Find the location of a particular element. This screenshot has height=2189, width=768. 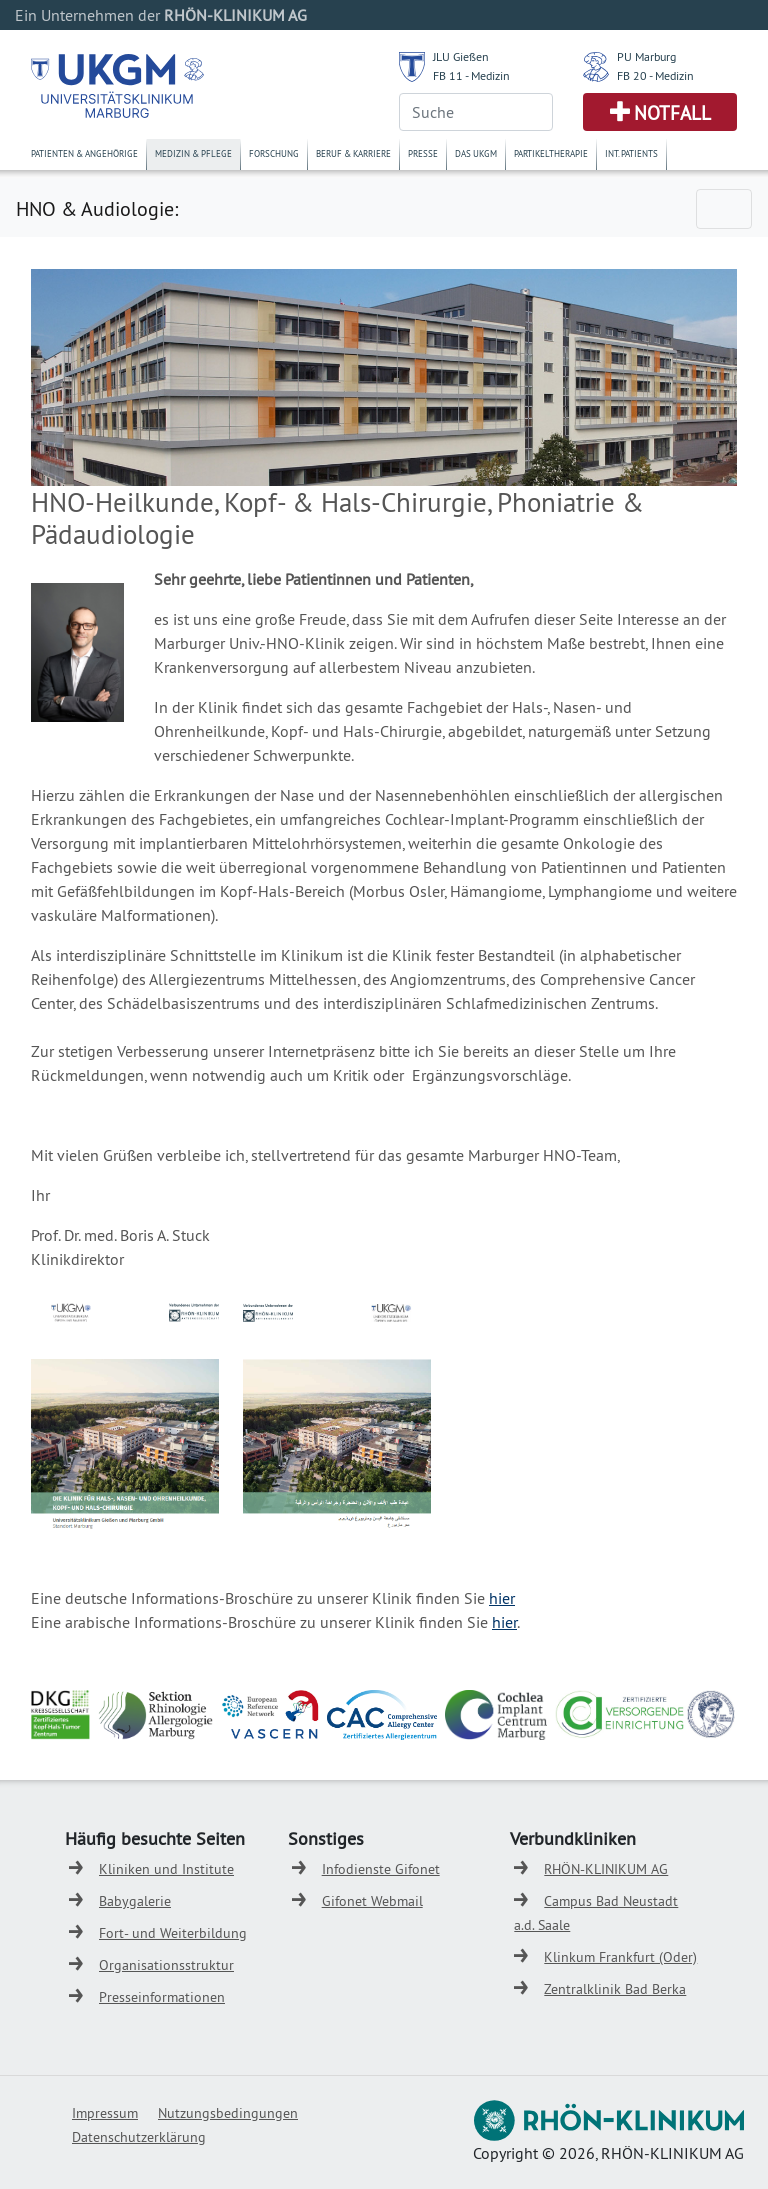

HNO & Audiologie: is located at coordinates (97, 208).